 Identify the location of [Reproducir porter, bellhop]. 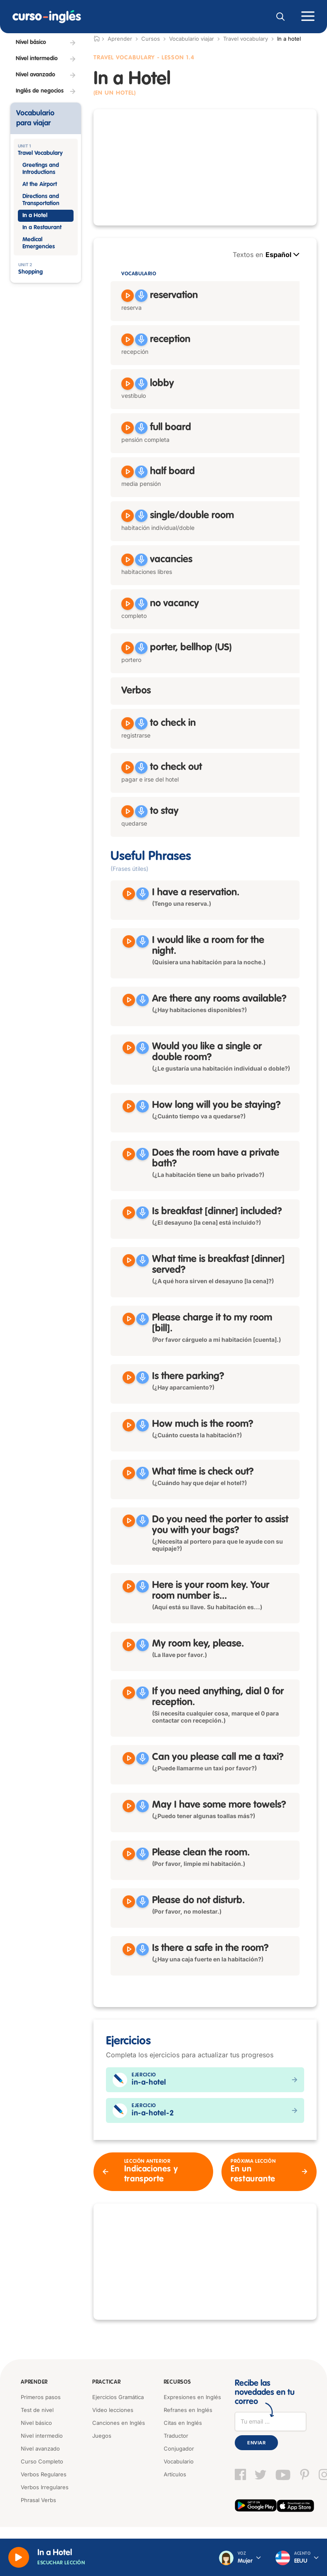
(127, 648).